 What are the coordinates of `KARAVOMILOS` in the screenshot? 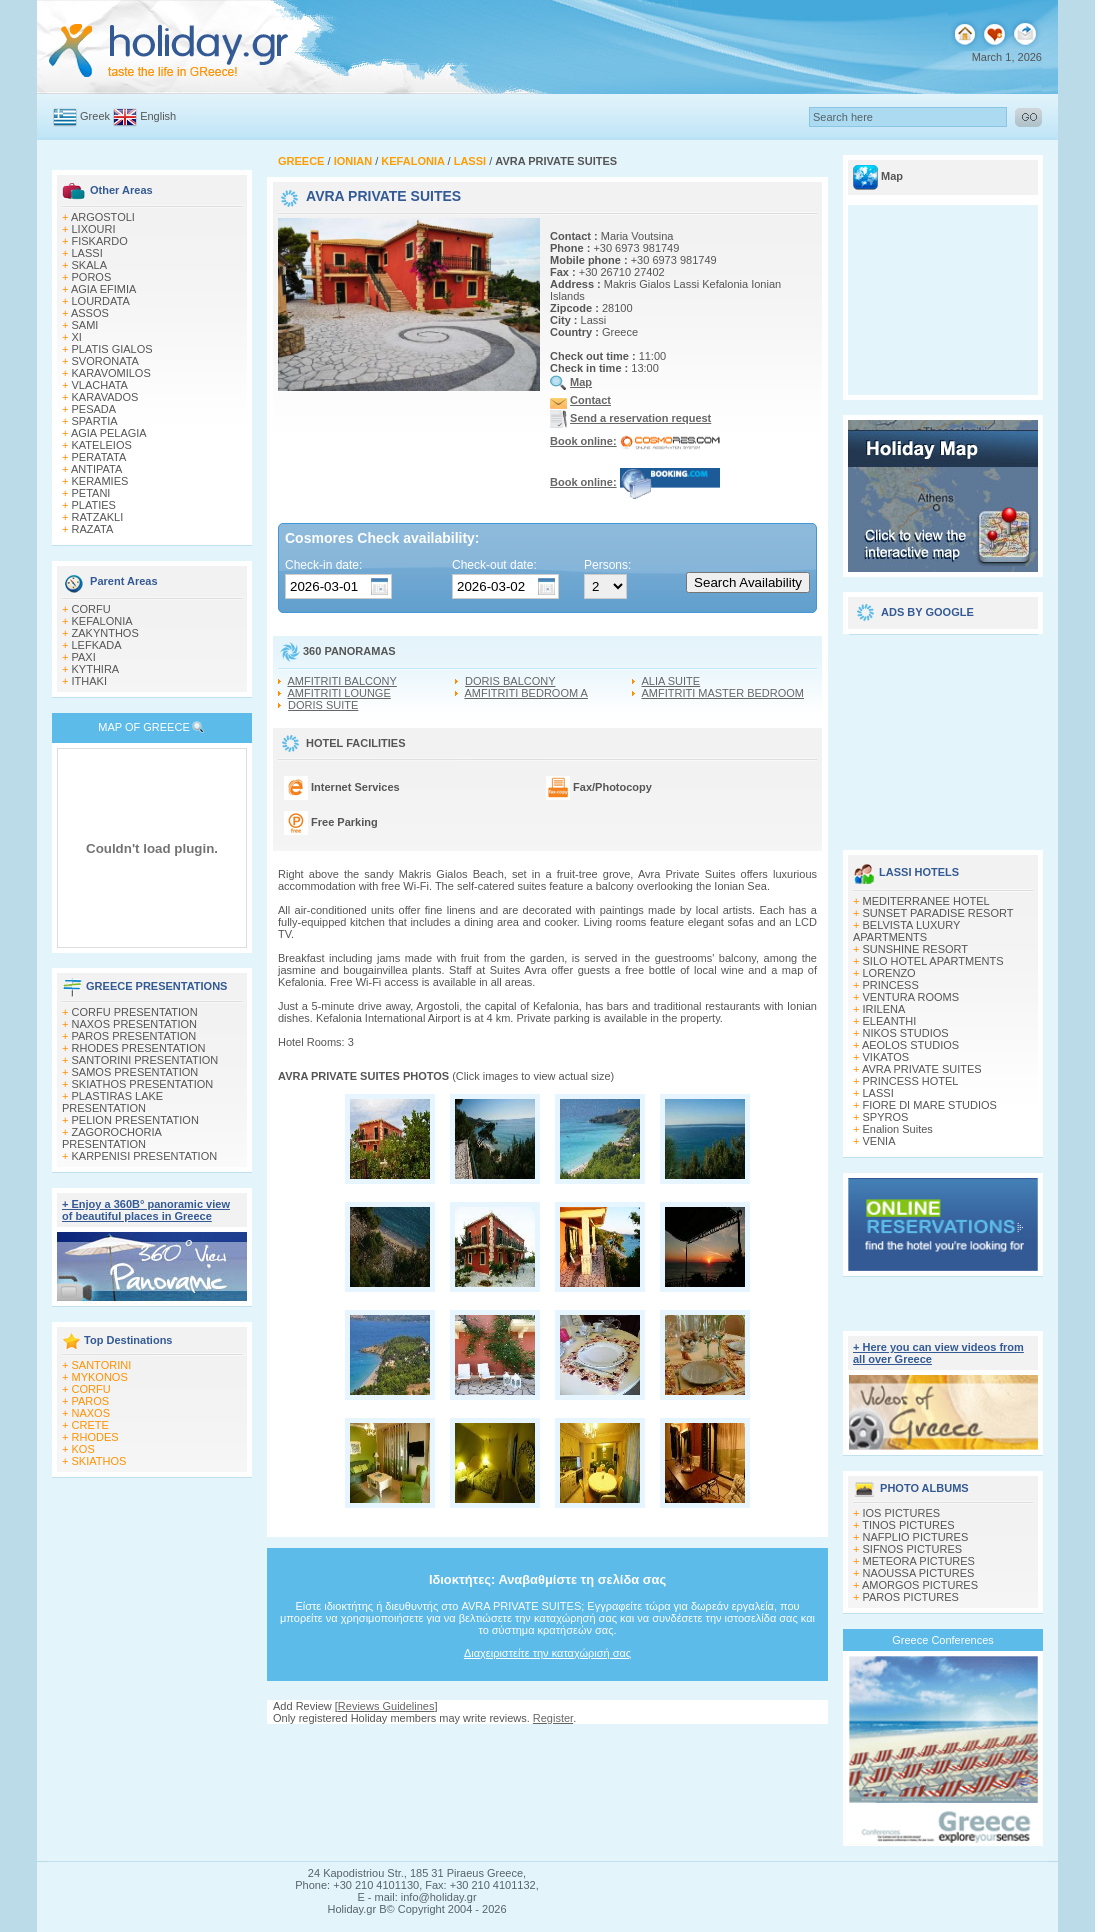 It's located at (111, 373).